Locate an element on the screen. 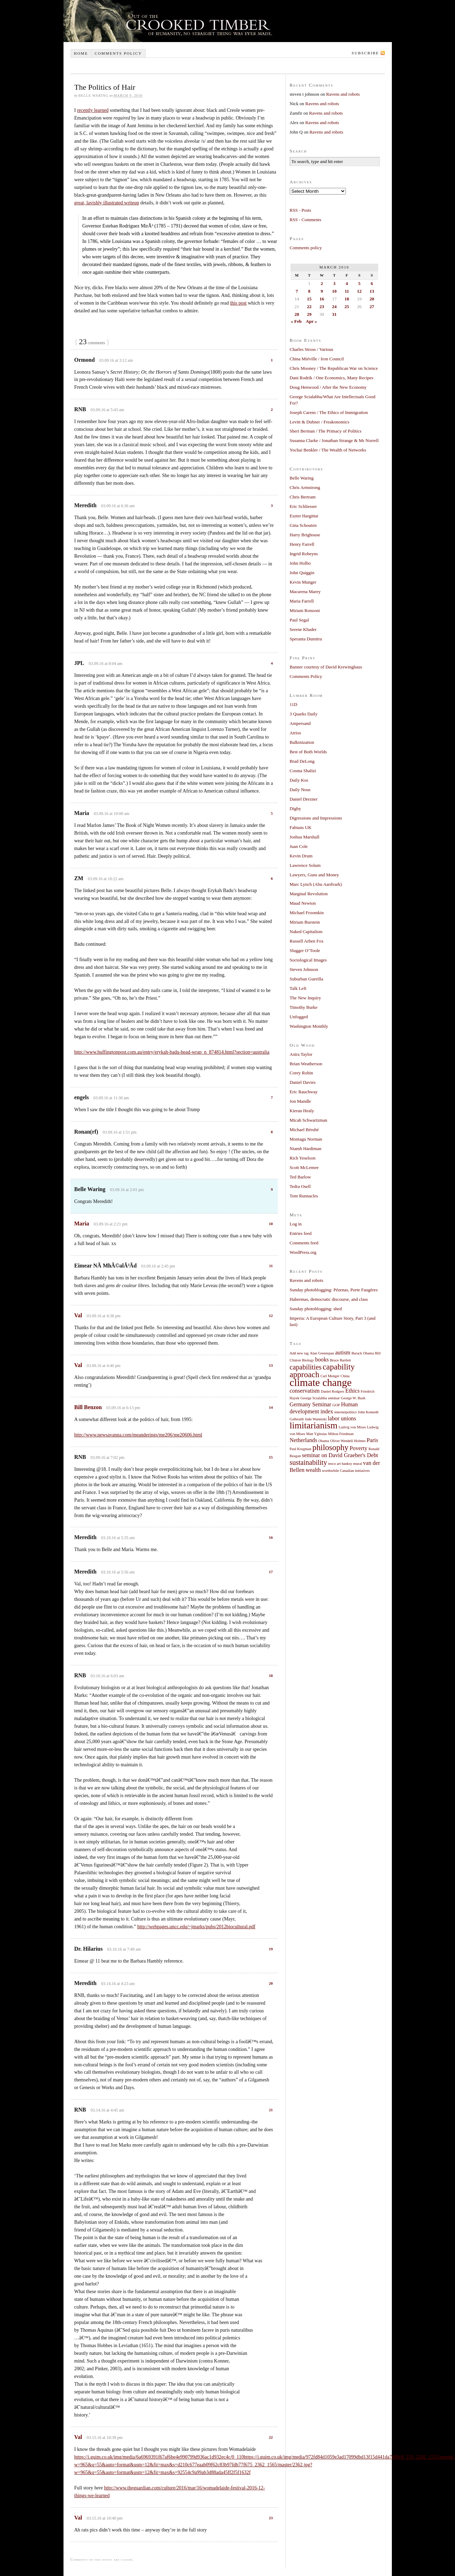 This screenshot has height=2576, width=455. Astra Taylor is located at coordinates (301, 1054).